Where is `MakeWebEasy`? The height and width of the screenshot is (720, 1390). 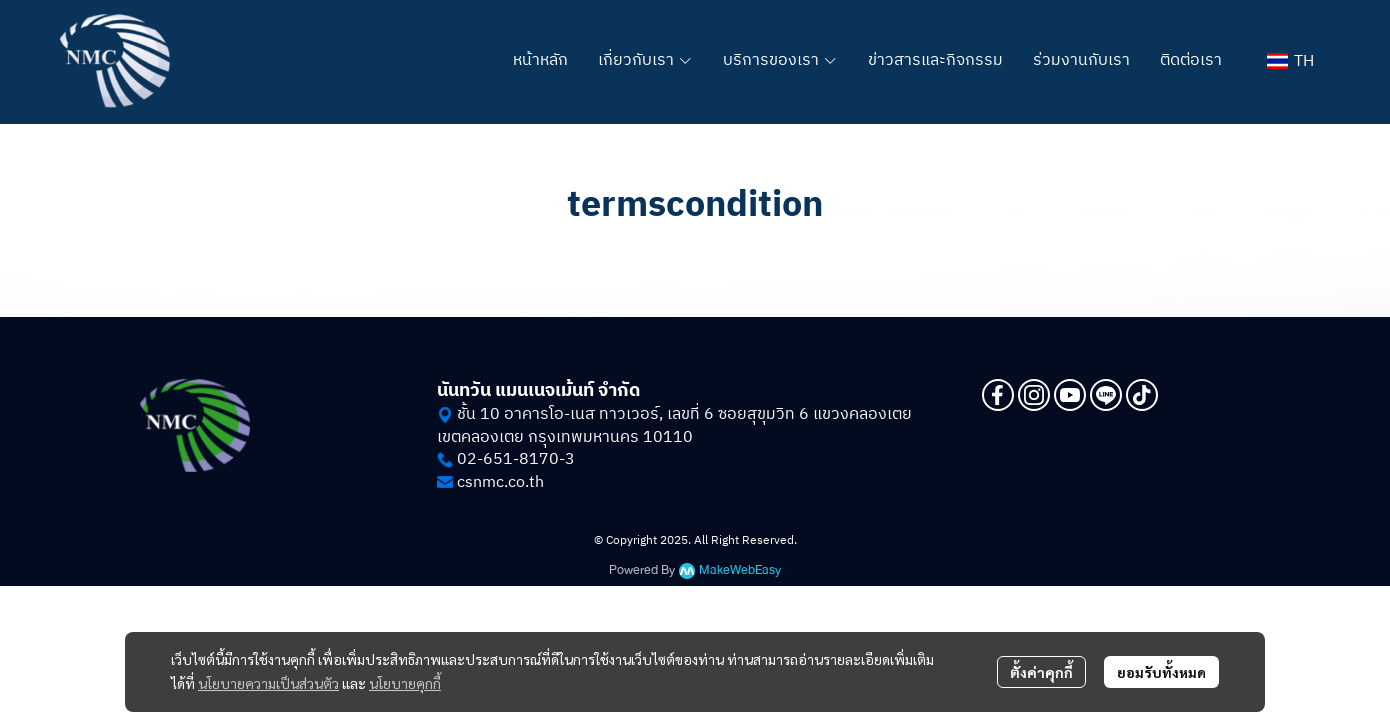
MakeWebEasy is located at coordinates (740, 570).